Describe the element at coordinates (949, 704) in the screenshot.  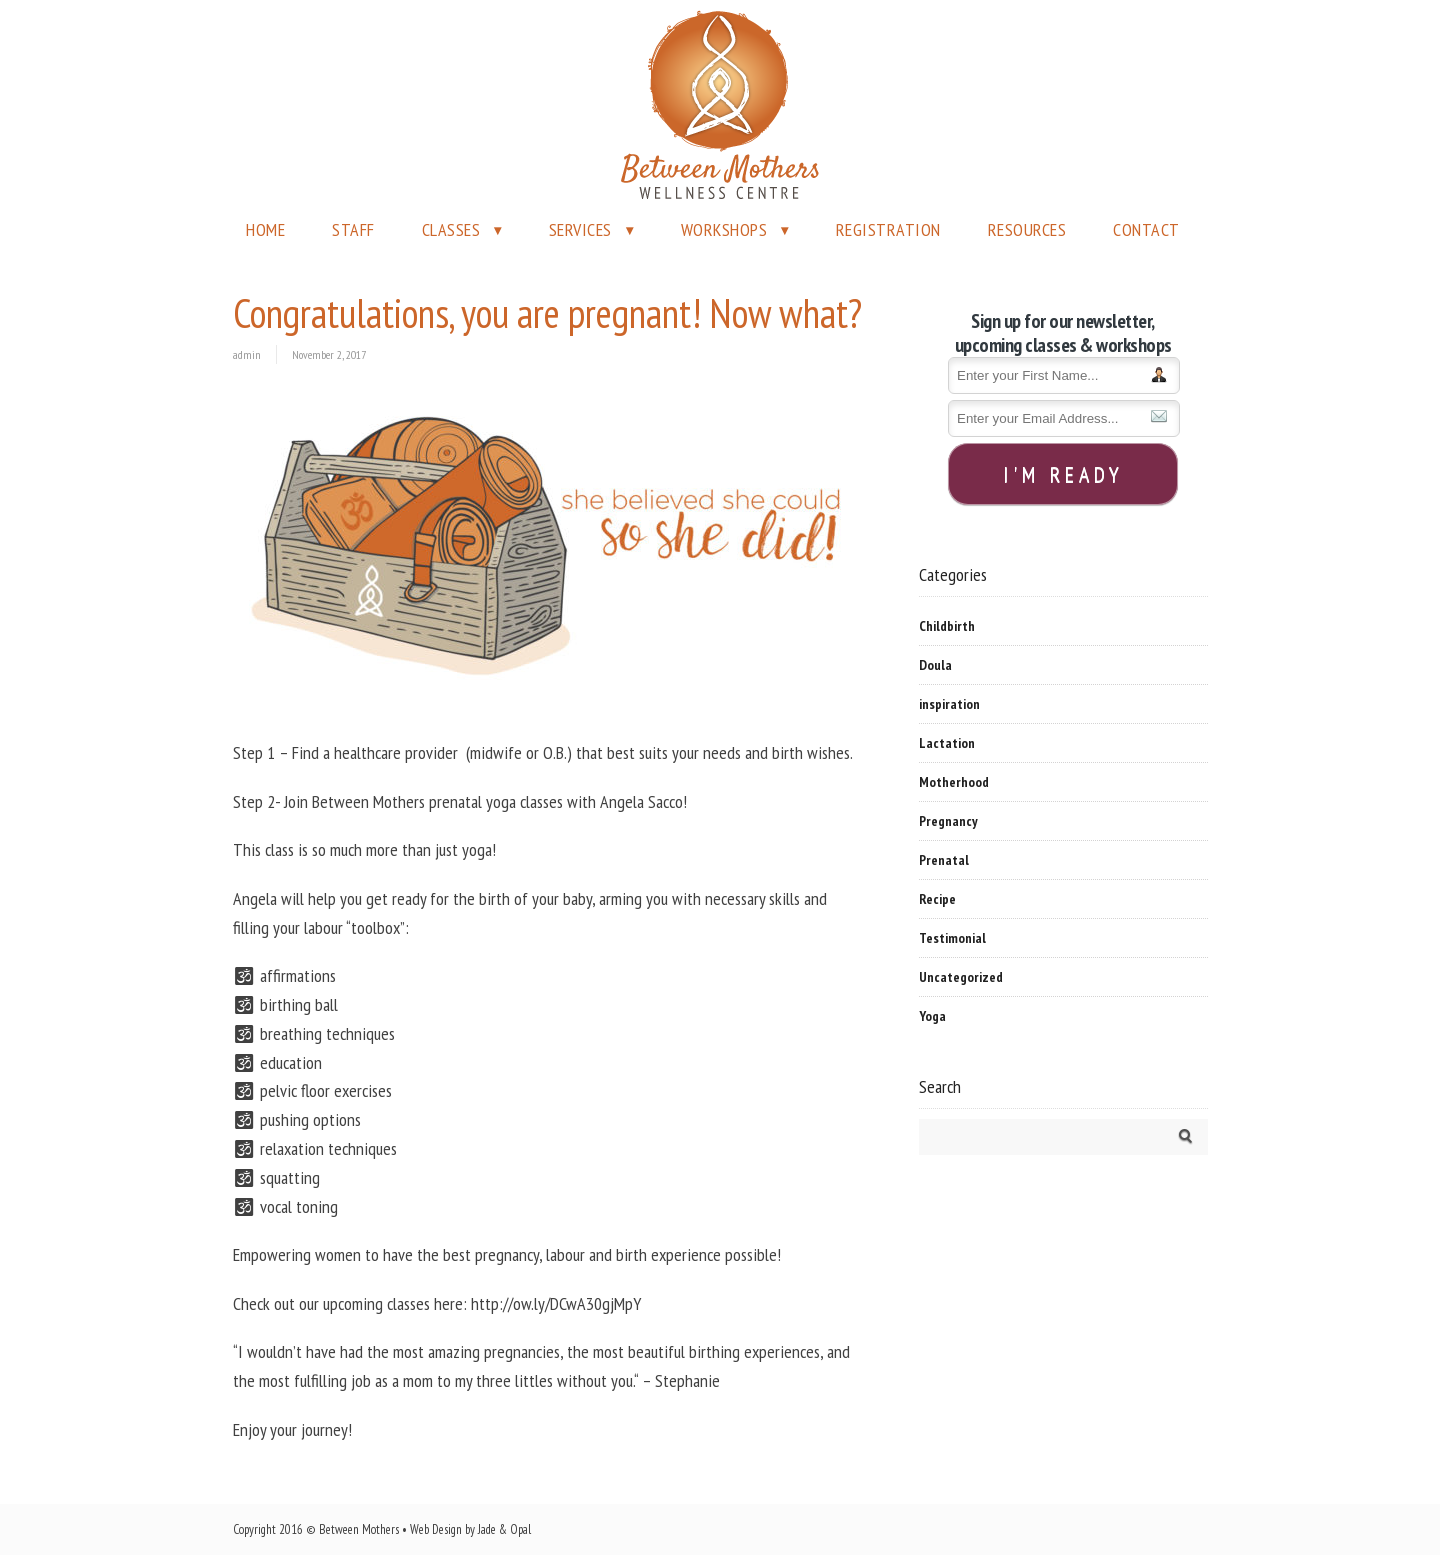
I see `inspiration` at that location.